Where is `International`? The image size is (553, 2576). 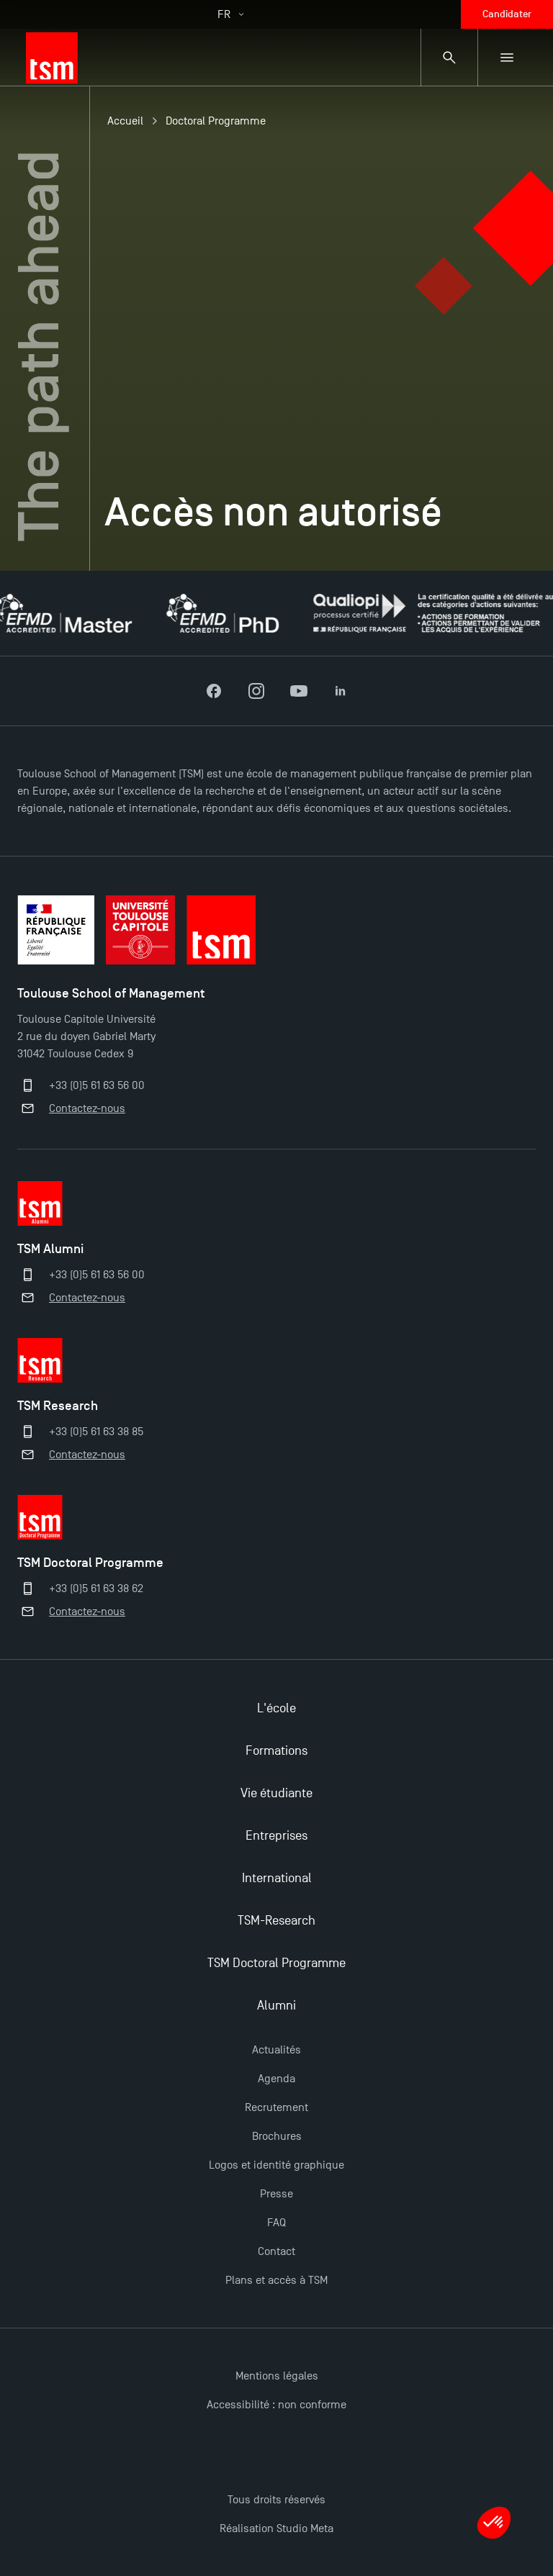 International is located at coordinates (277, 1878).